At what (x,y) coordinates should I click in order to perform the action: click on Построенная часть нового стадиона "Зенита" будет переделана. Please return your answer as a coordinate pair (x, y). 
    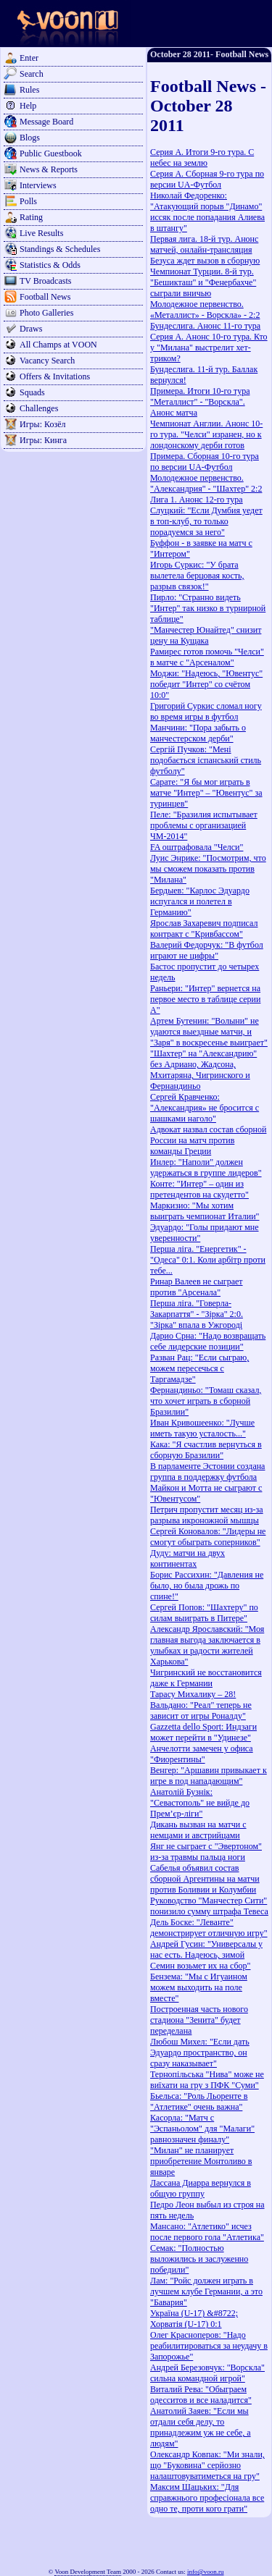
    Looking at the image, I should click on (199, 2020).